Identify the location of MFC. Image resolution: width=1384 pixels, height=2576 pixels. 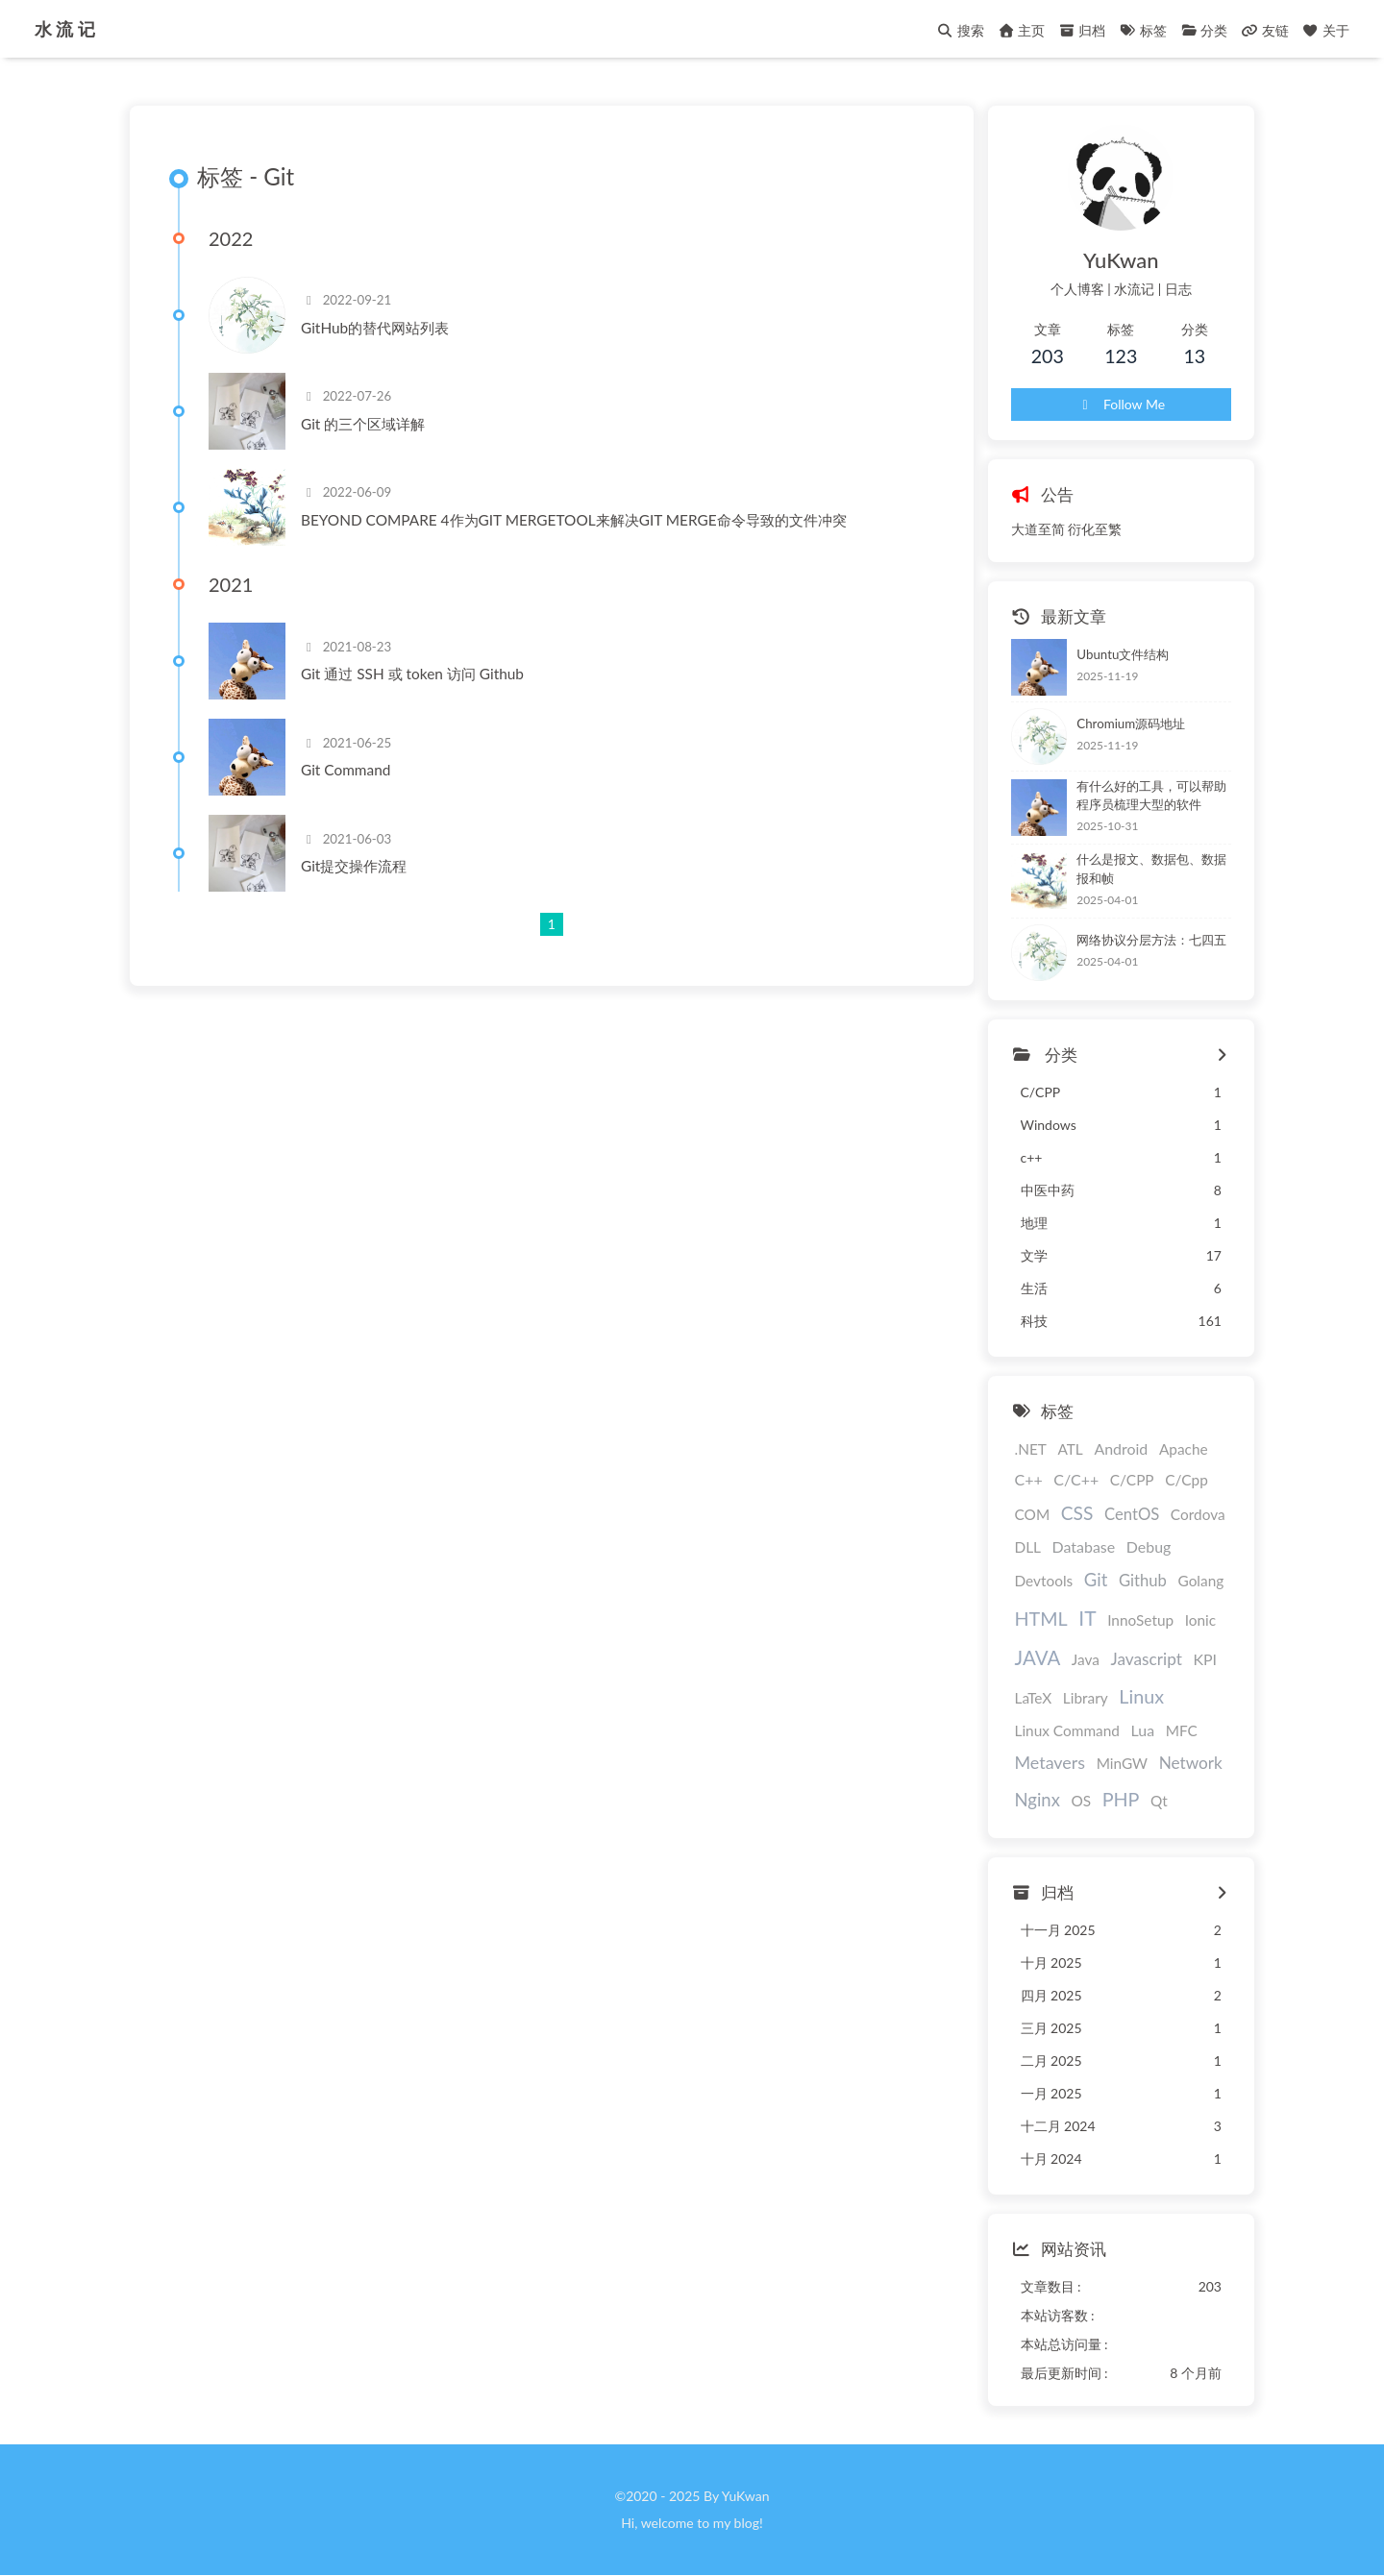
(1182, 1730).